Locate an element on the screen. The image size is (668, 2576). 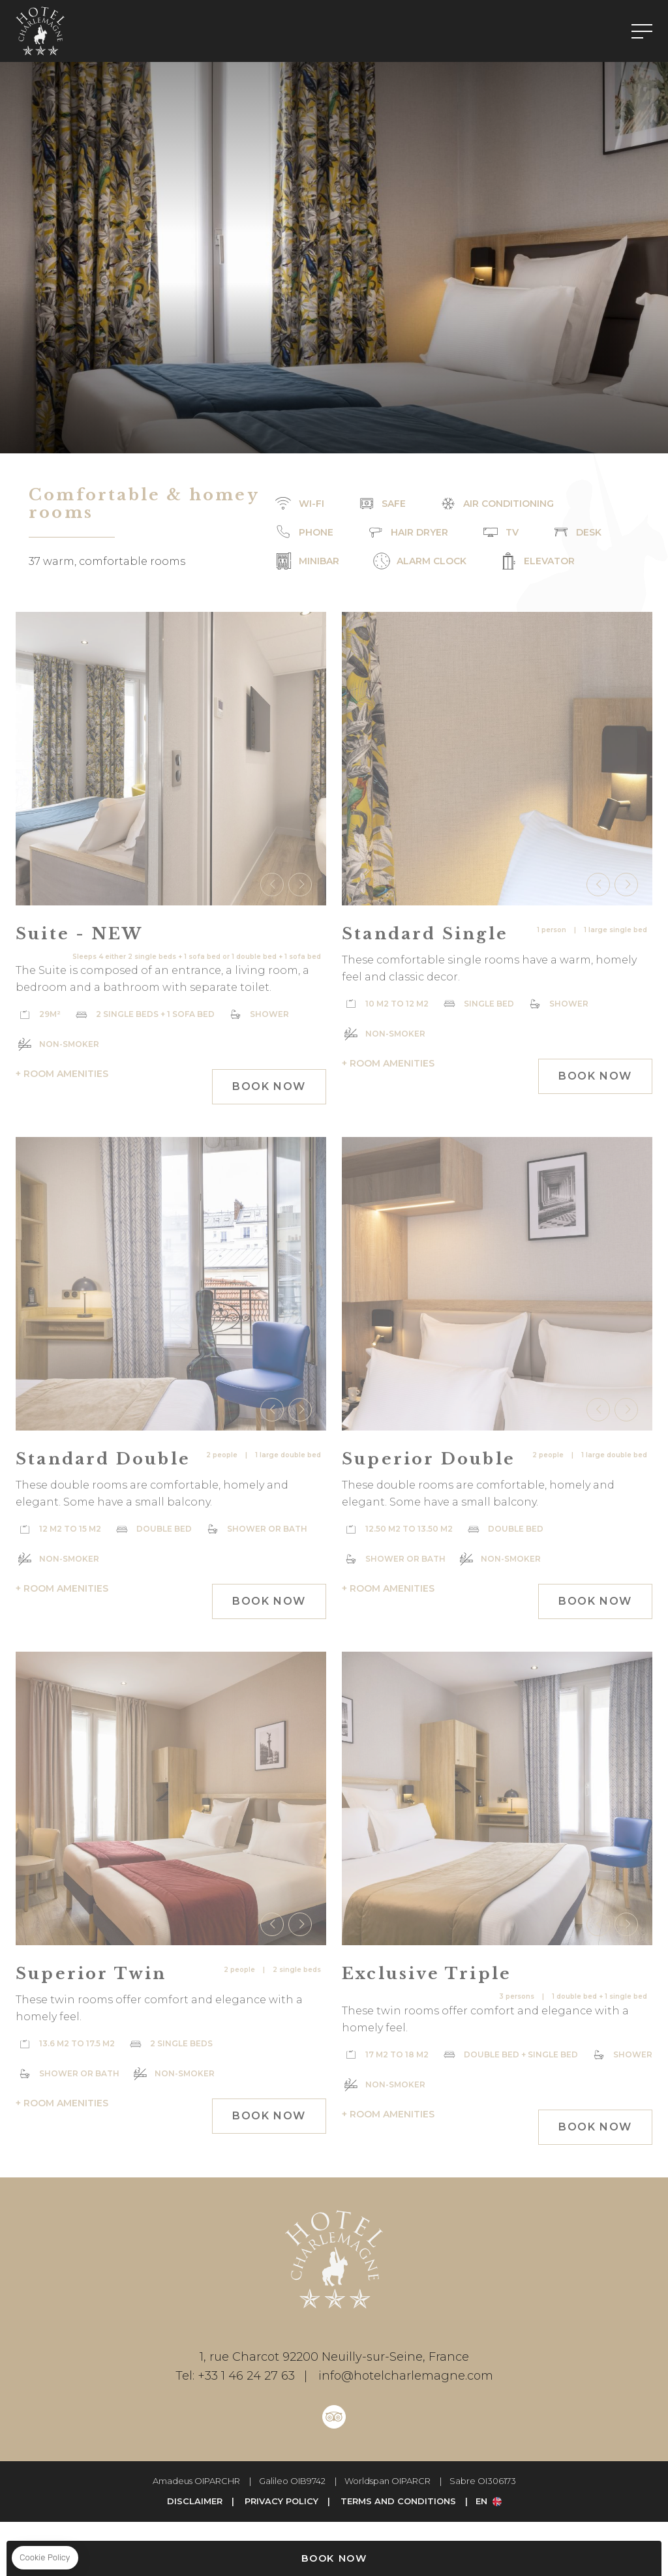
Tripadvisor is located at coordinates (334, 2416).